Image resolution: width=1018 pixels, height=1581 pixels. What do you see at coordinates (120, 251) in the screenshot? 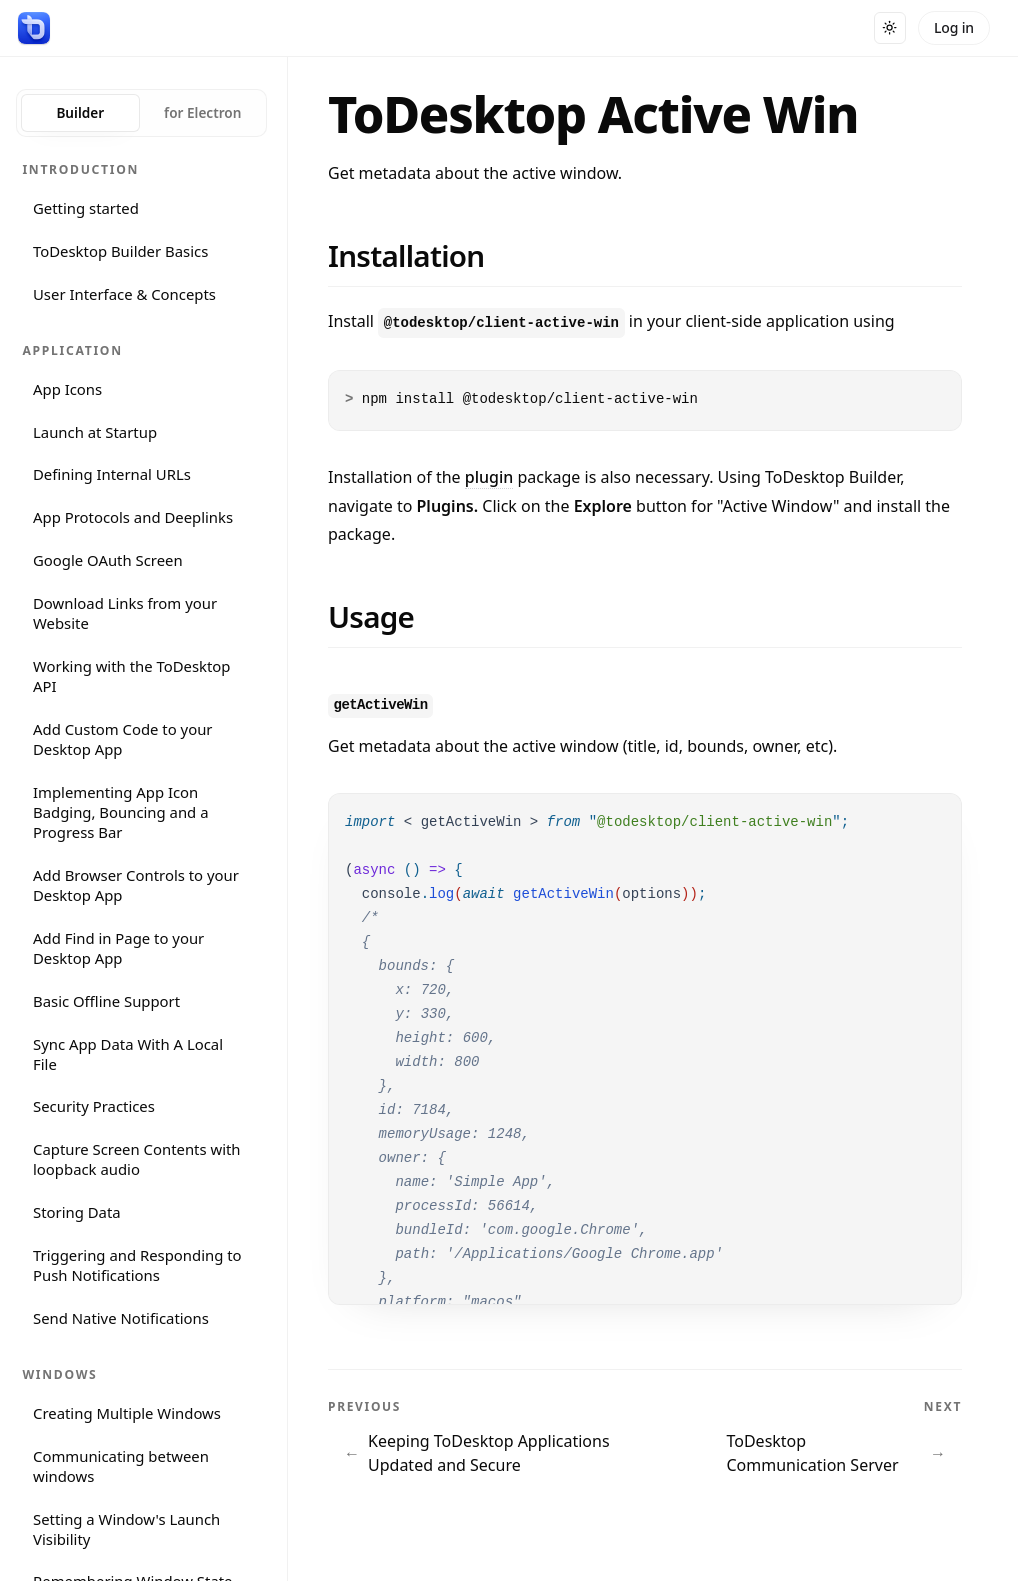
I see `ToDesktop Builder Basics` at bounding box center [120, 251].